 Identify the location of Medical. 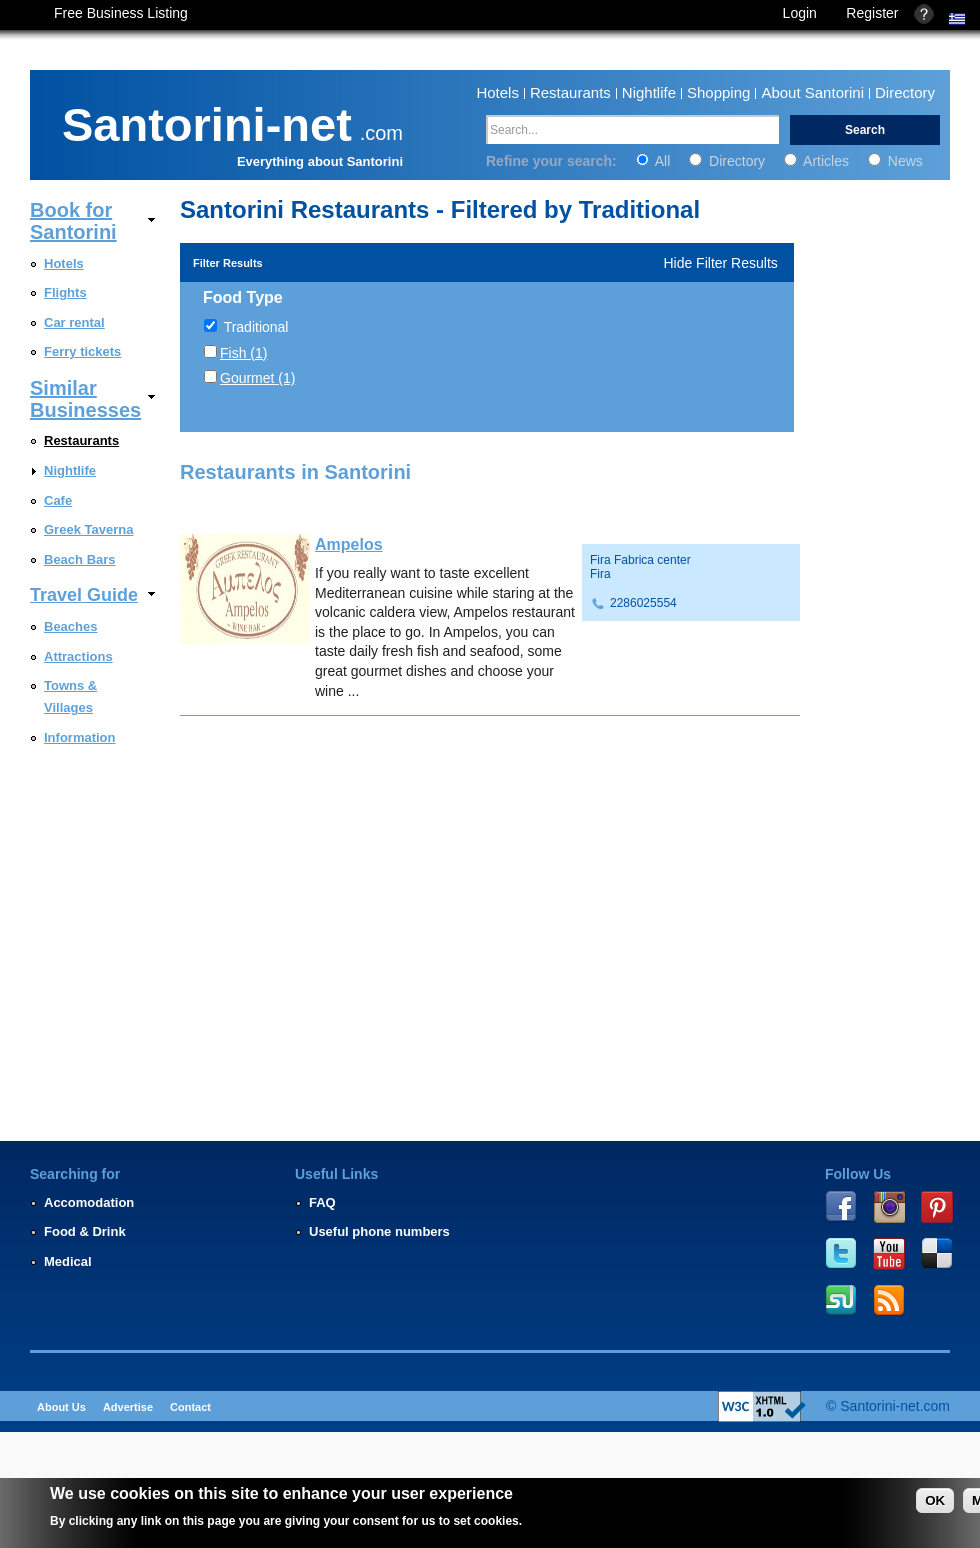
(68, 1261).